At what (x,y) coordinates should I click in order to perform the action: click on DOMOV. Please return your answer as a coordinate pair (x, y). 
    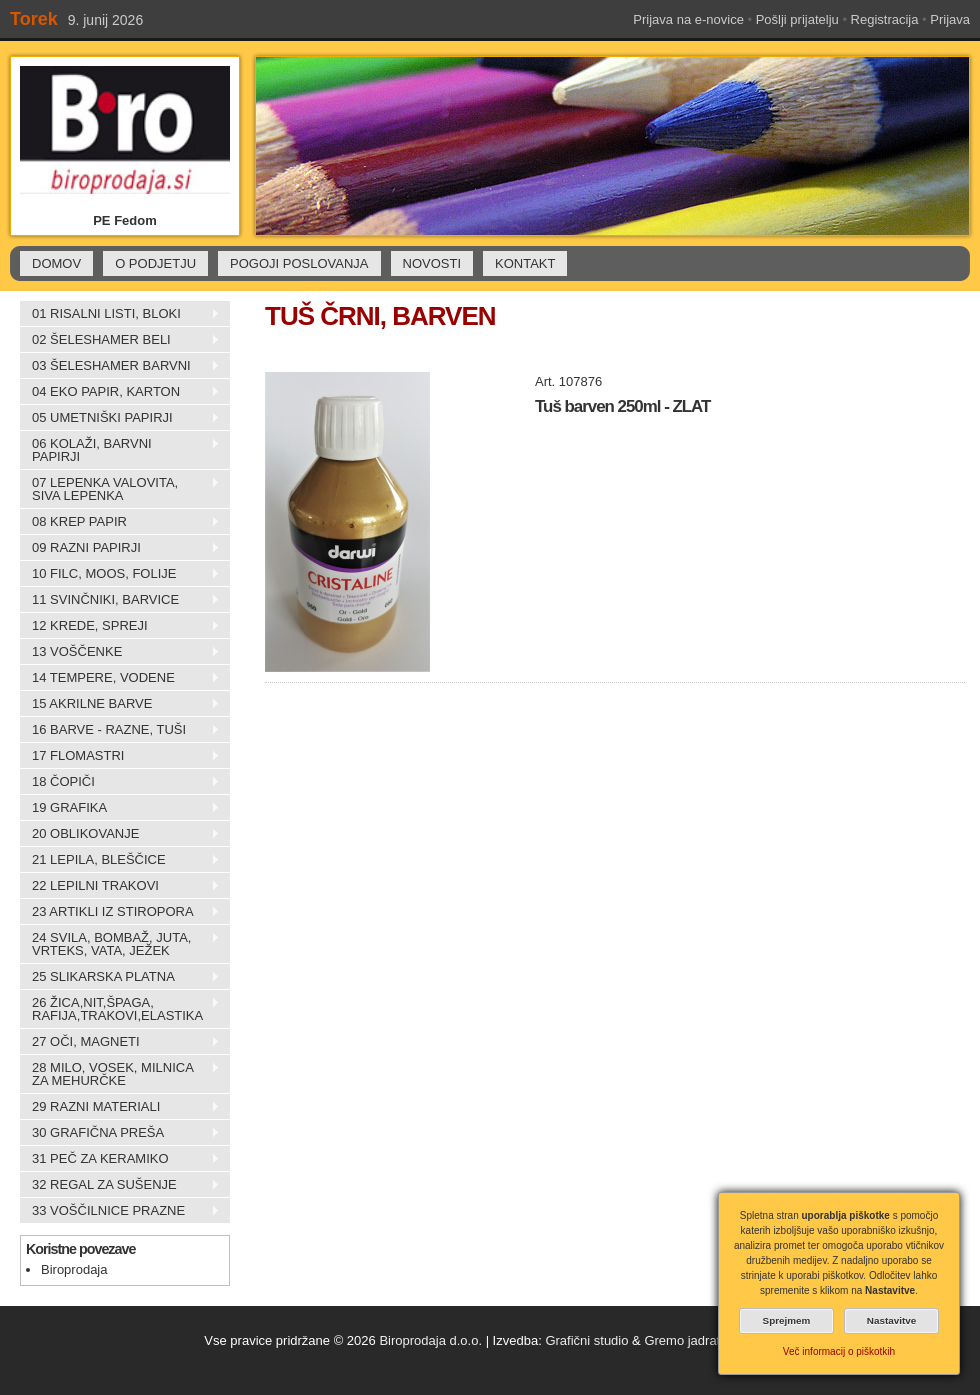
    Looking at the image, I should click on (56, 263).